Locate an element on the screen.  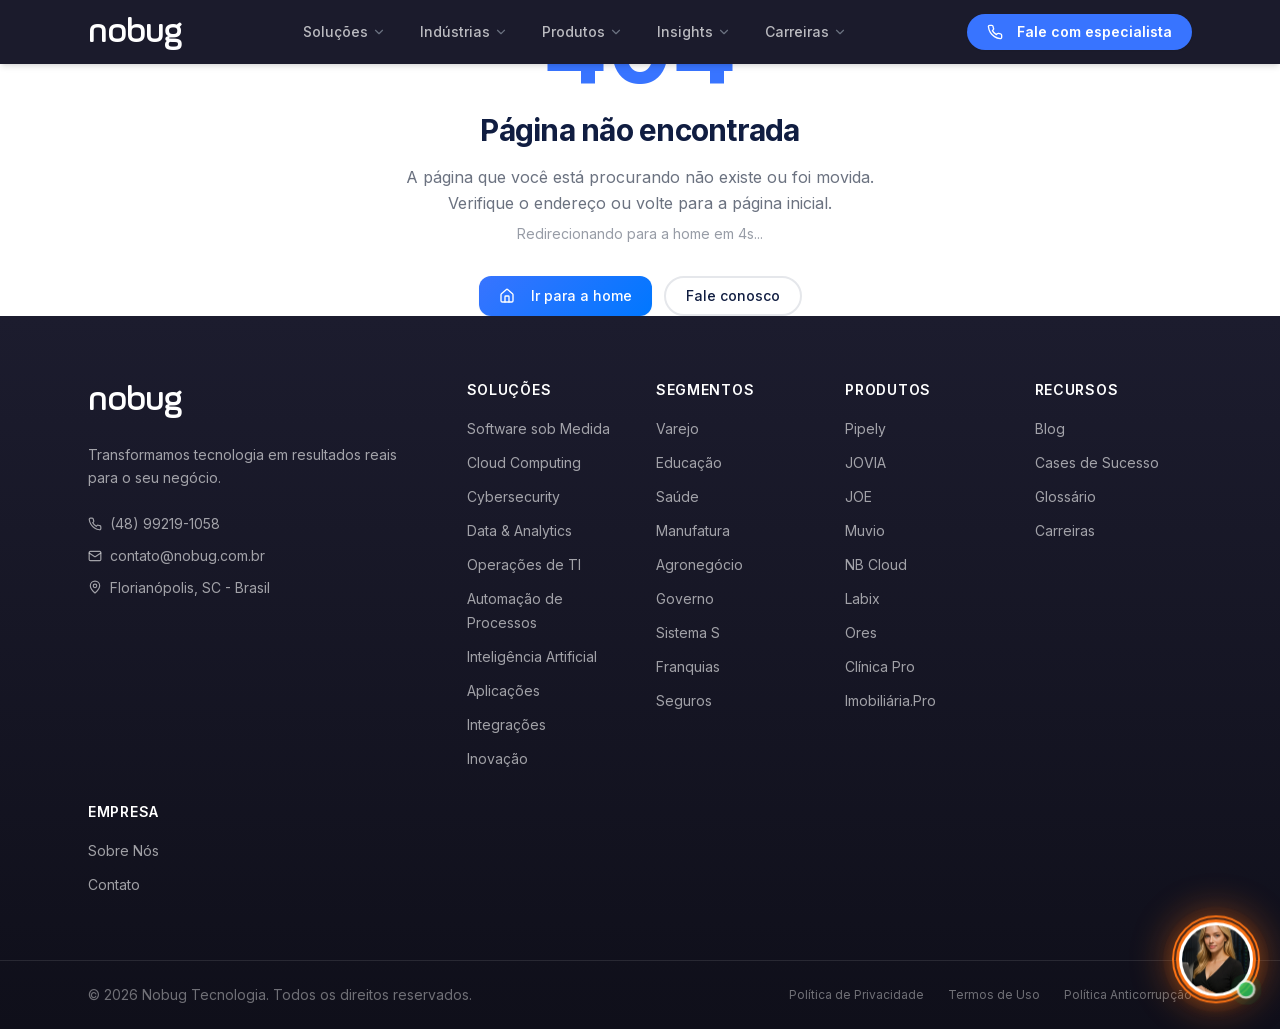
Sobre Nós is located at coordinates (123, 850).